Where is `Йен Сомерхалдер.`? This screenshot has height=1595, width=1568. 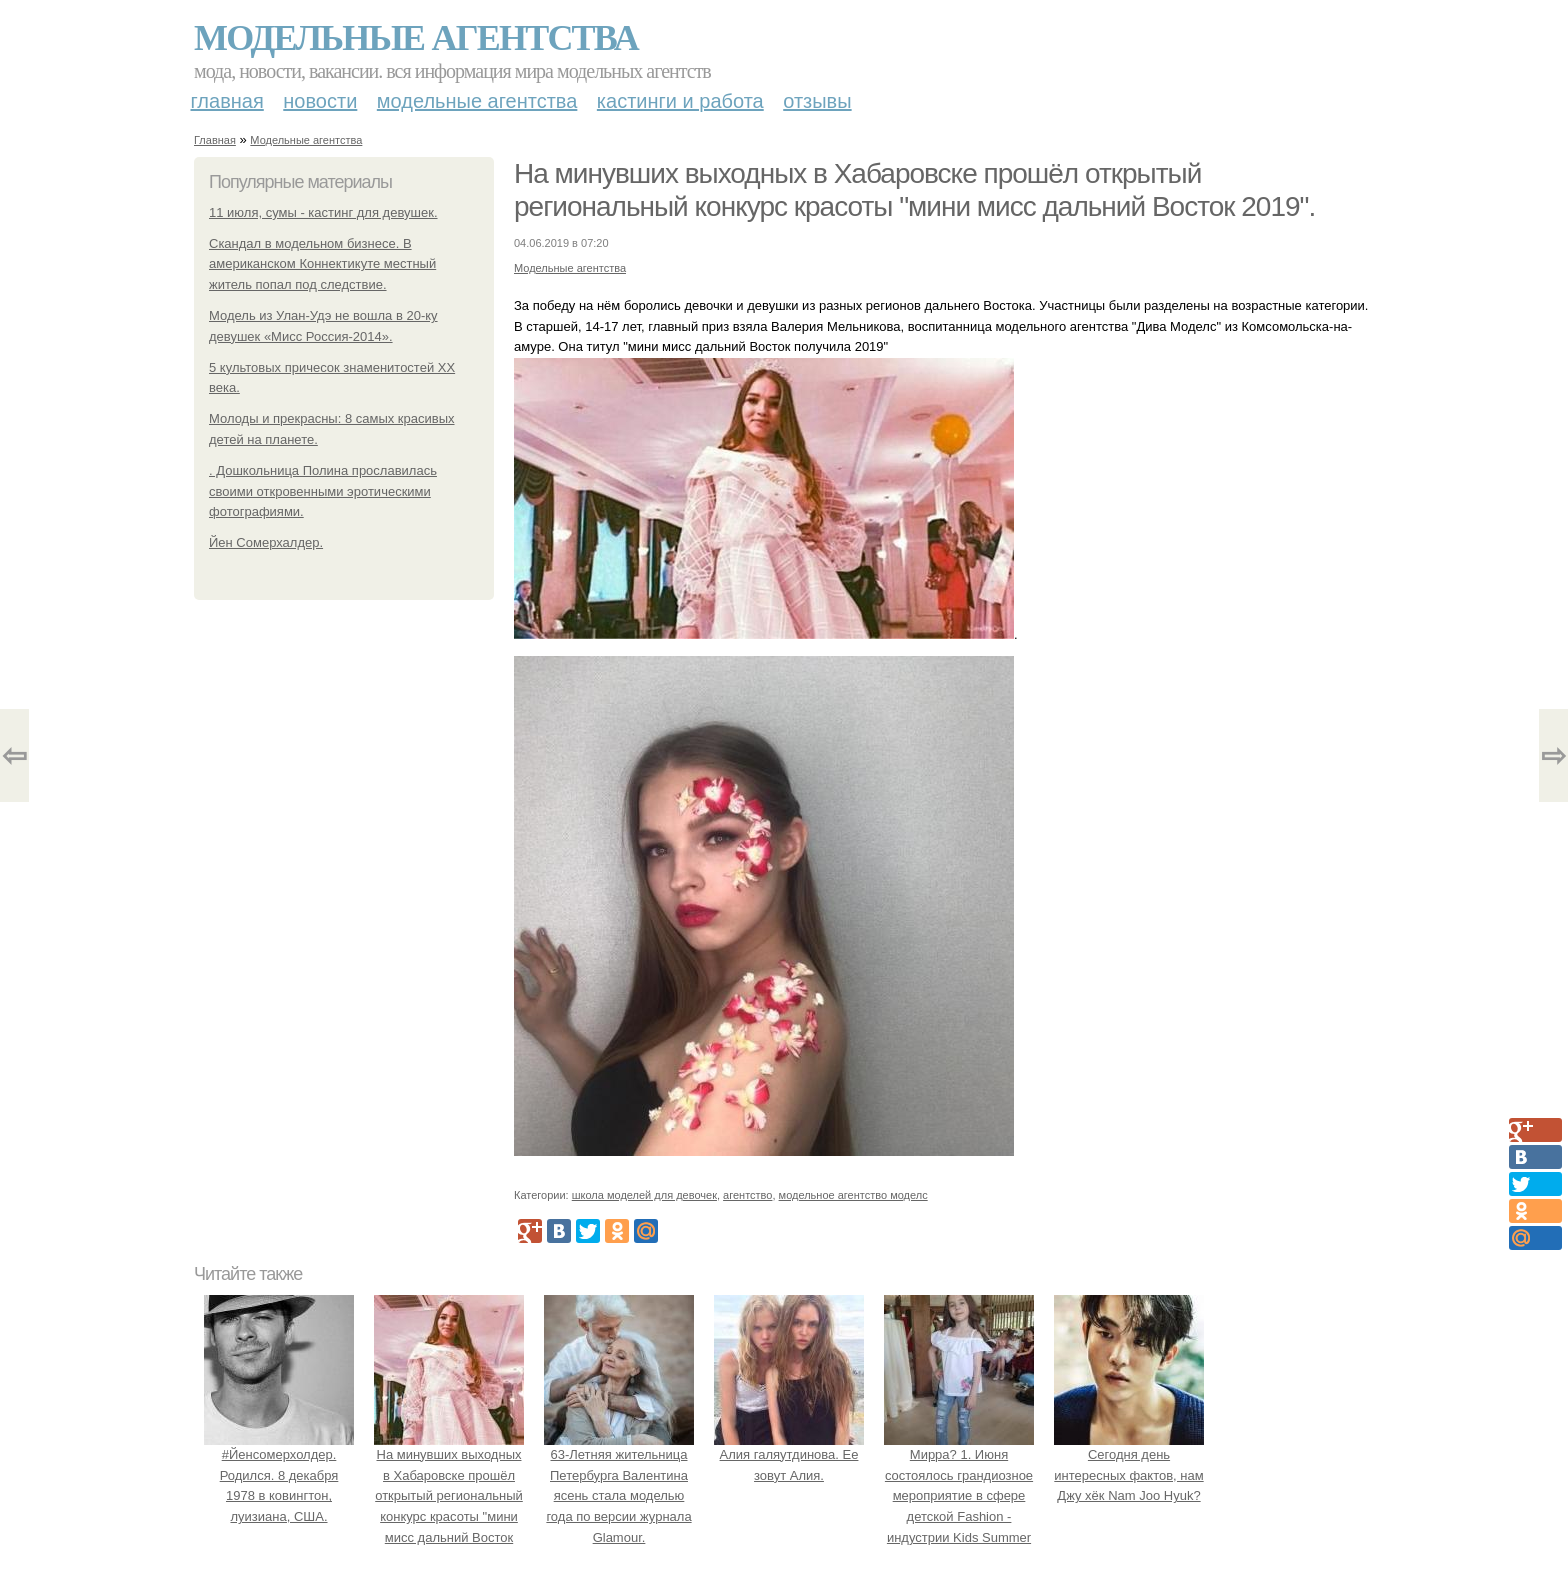 Йен Сомерхалдер. is located at coordinates (266, 542).